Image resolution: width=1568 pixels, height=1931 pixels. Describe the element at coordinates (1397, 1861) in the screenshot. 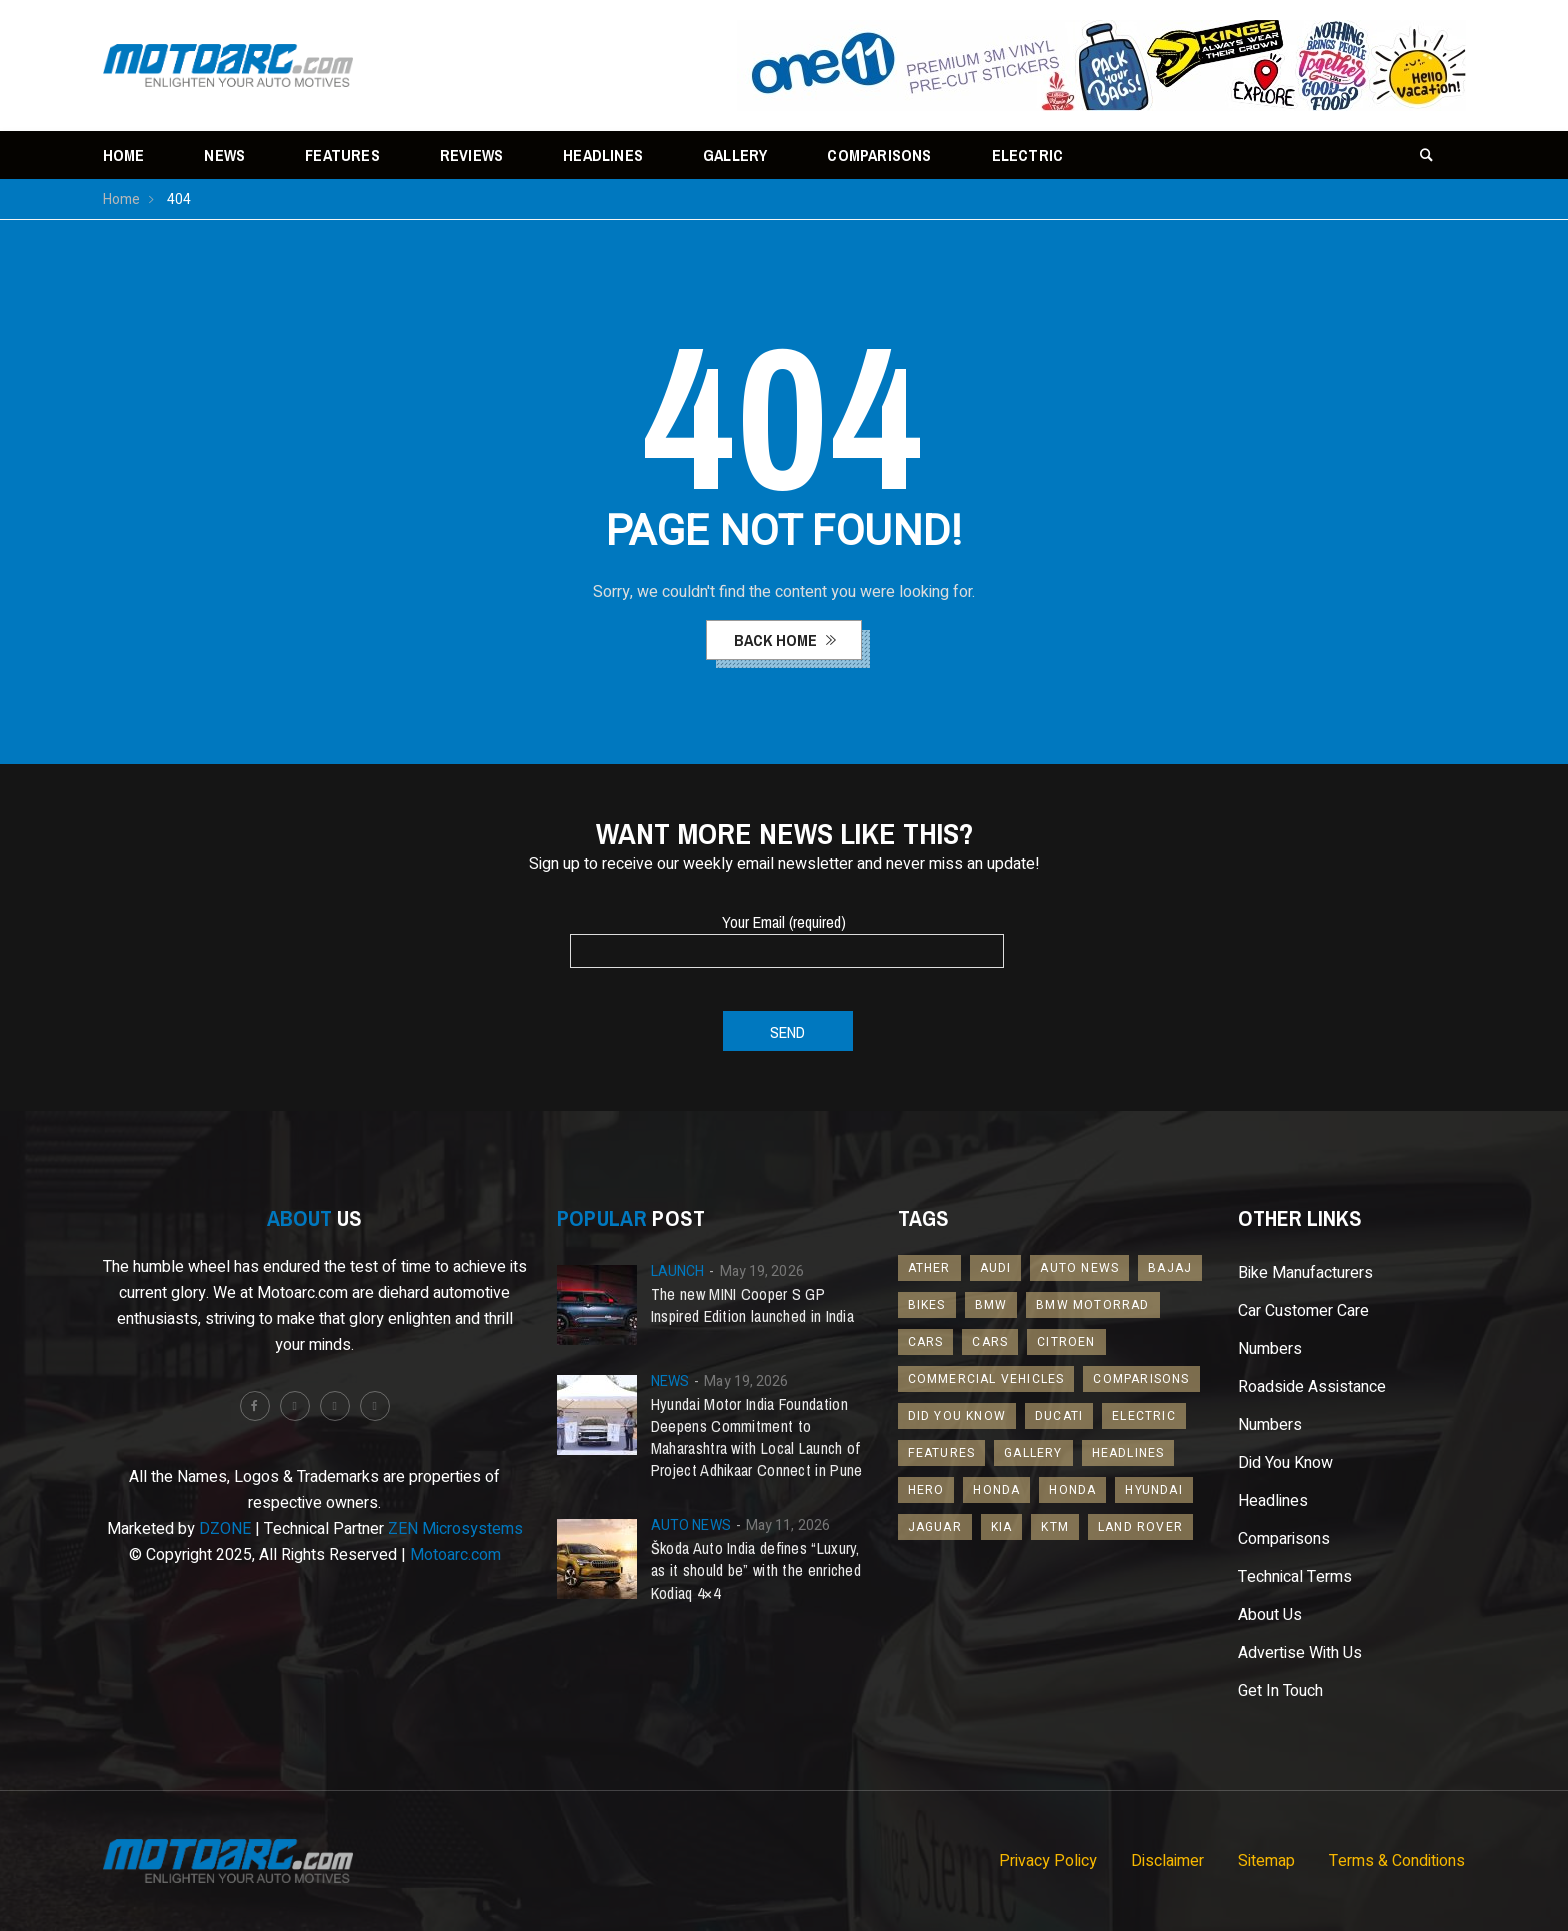

I see `Terms & Conditions` at that location.